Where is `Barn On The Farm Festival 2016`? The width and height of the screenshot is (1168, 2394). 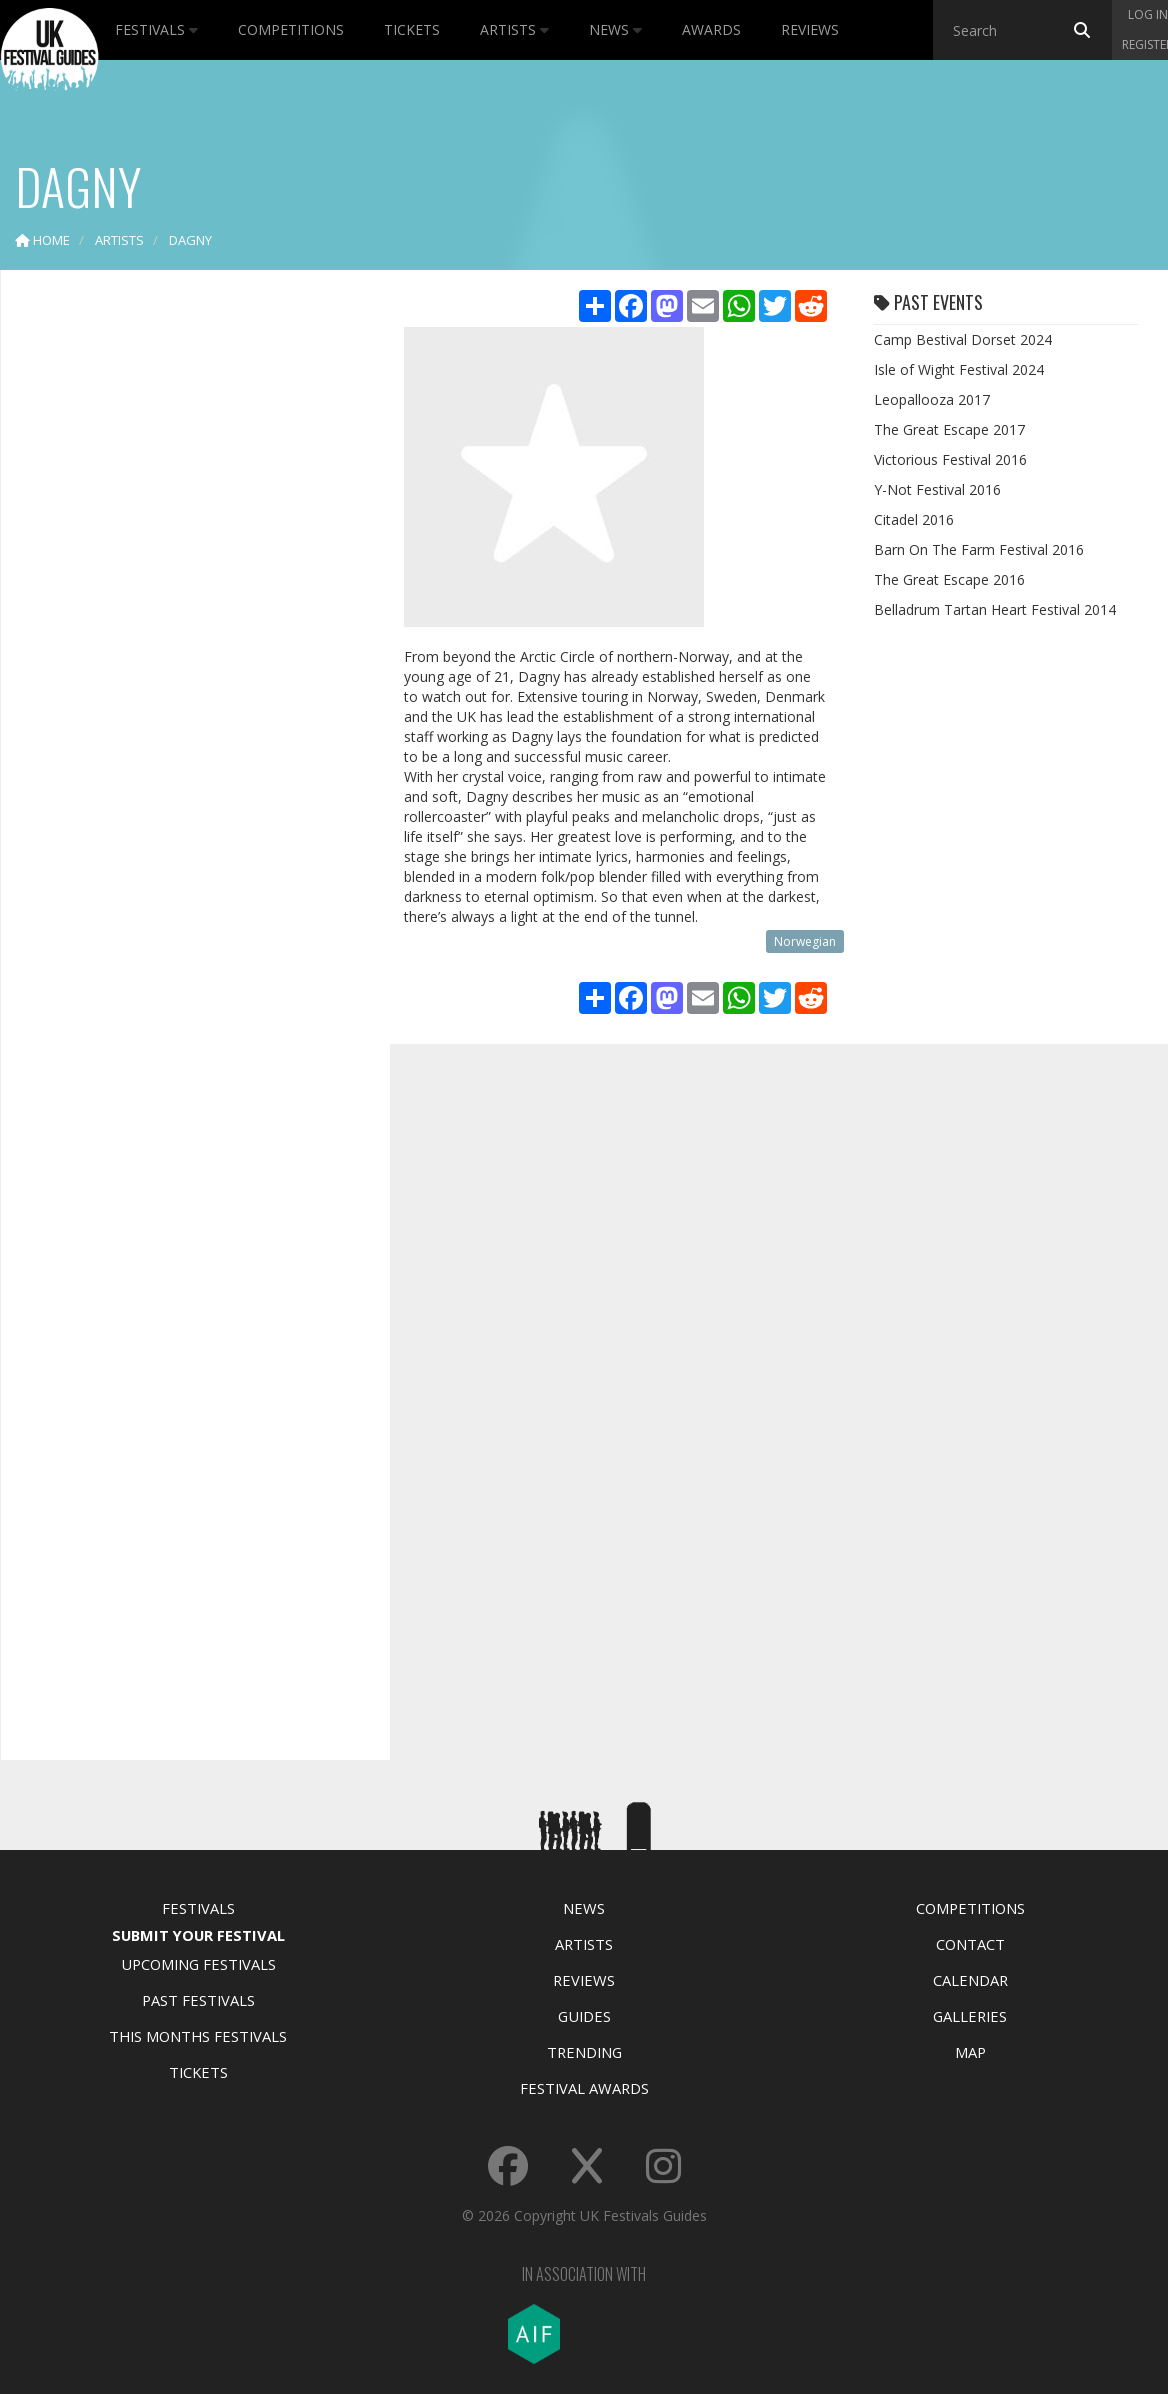 Barn On The Farm Festival 2016 is located at coordinates (979, 549).